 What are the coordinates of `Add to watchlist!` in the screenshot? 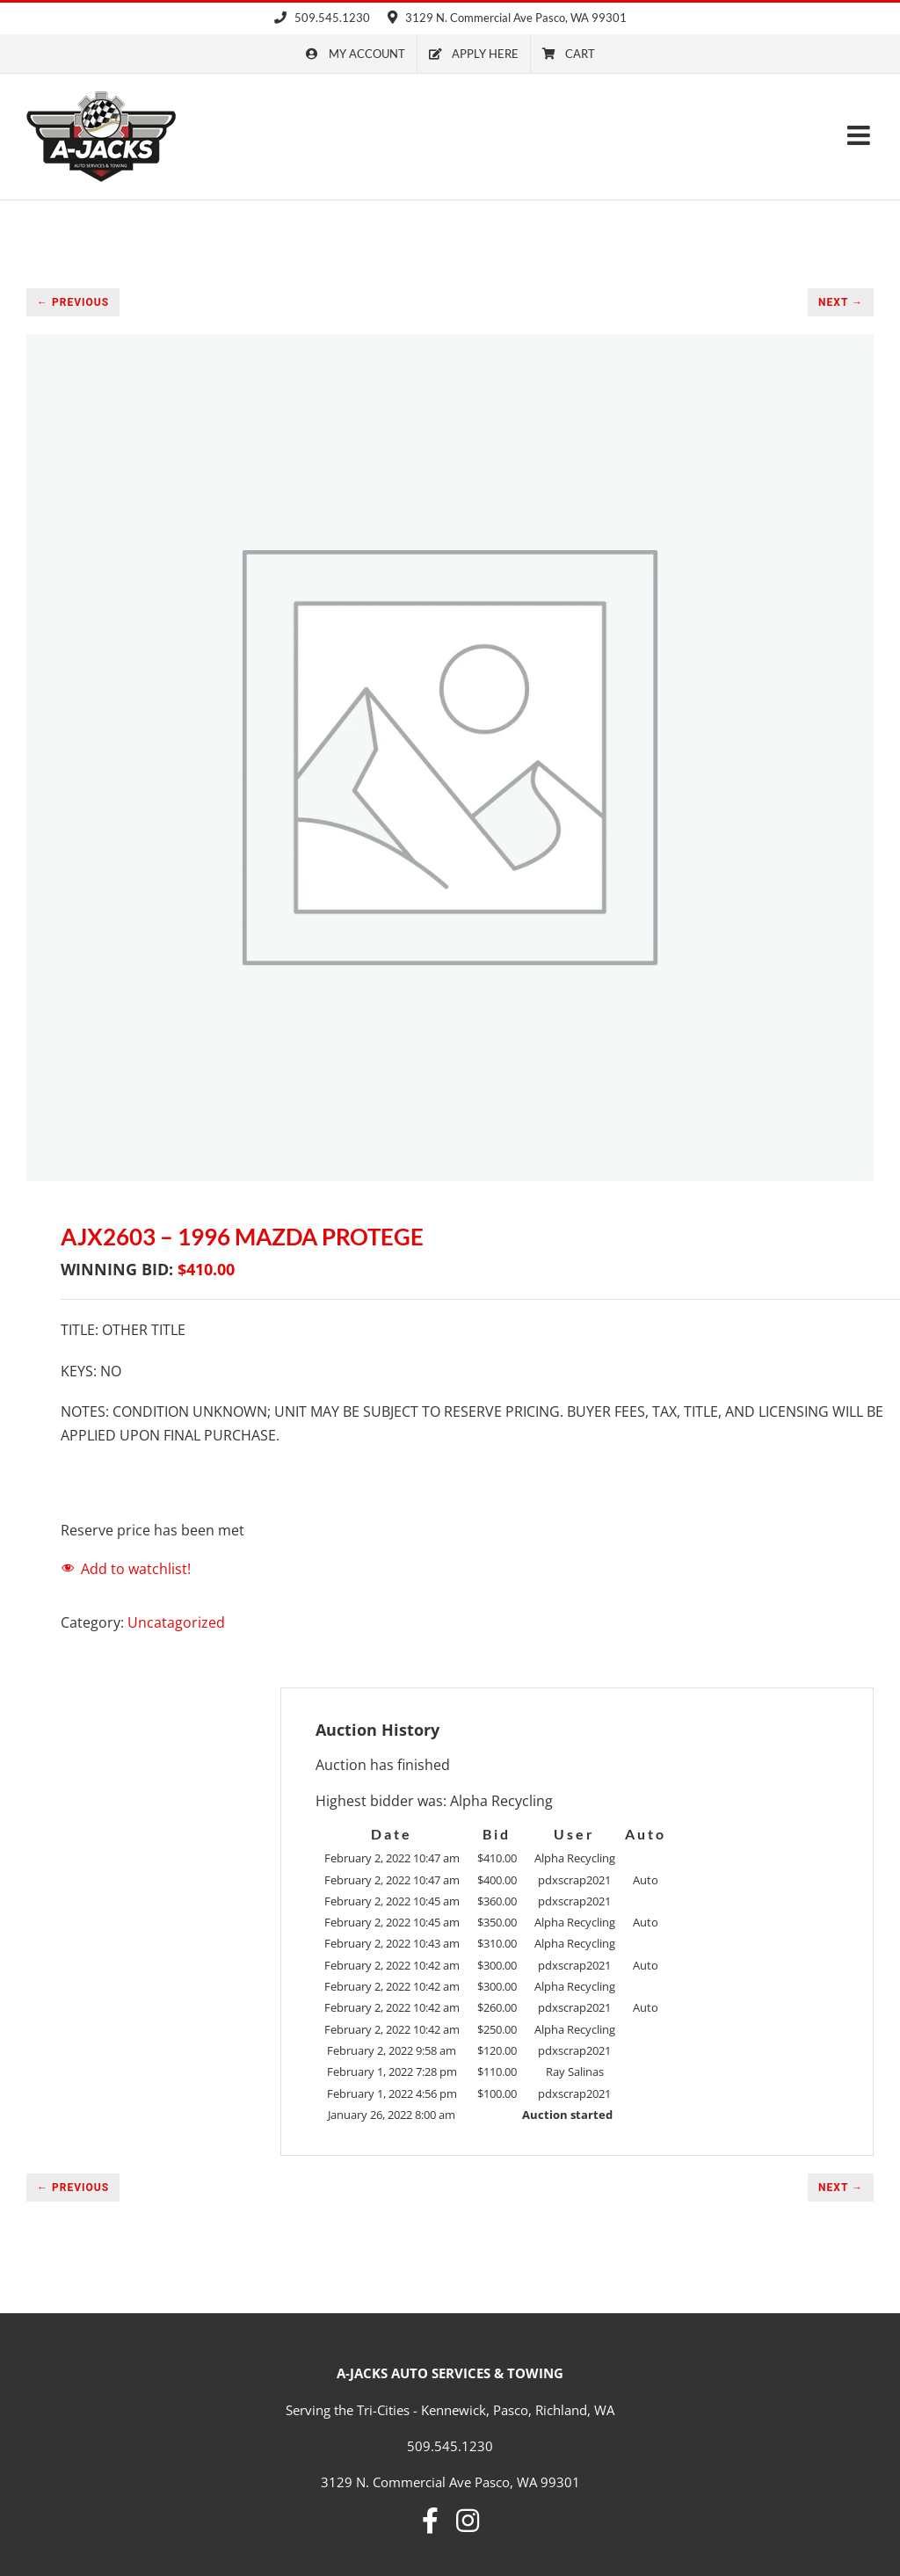 It's located at (136, 1568).